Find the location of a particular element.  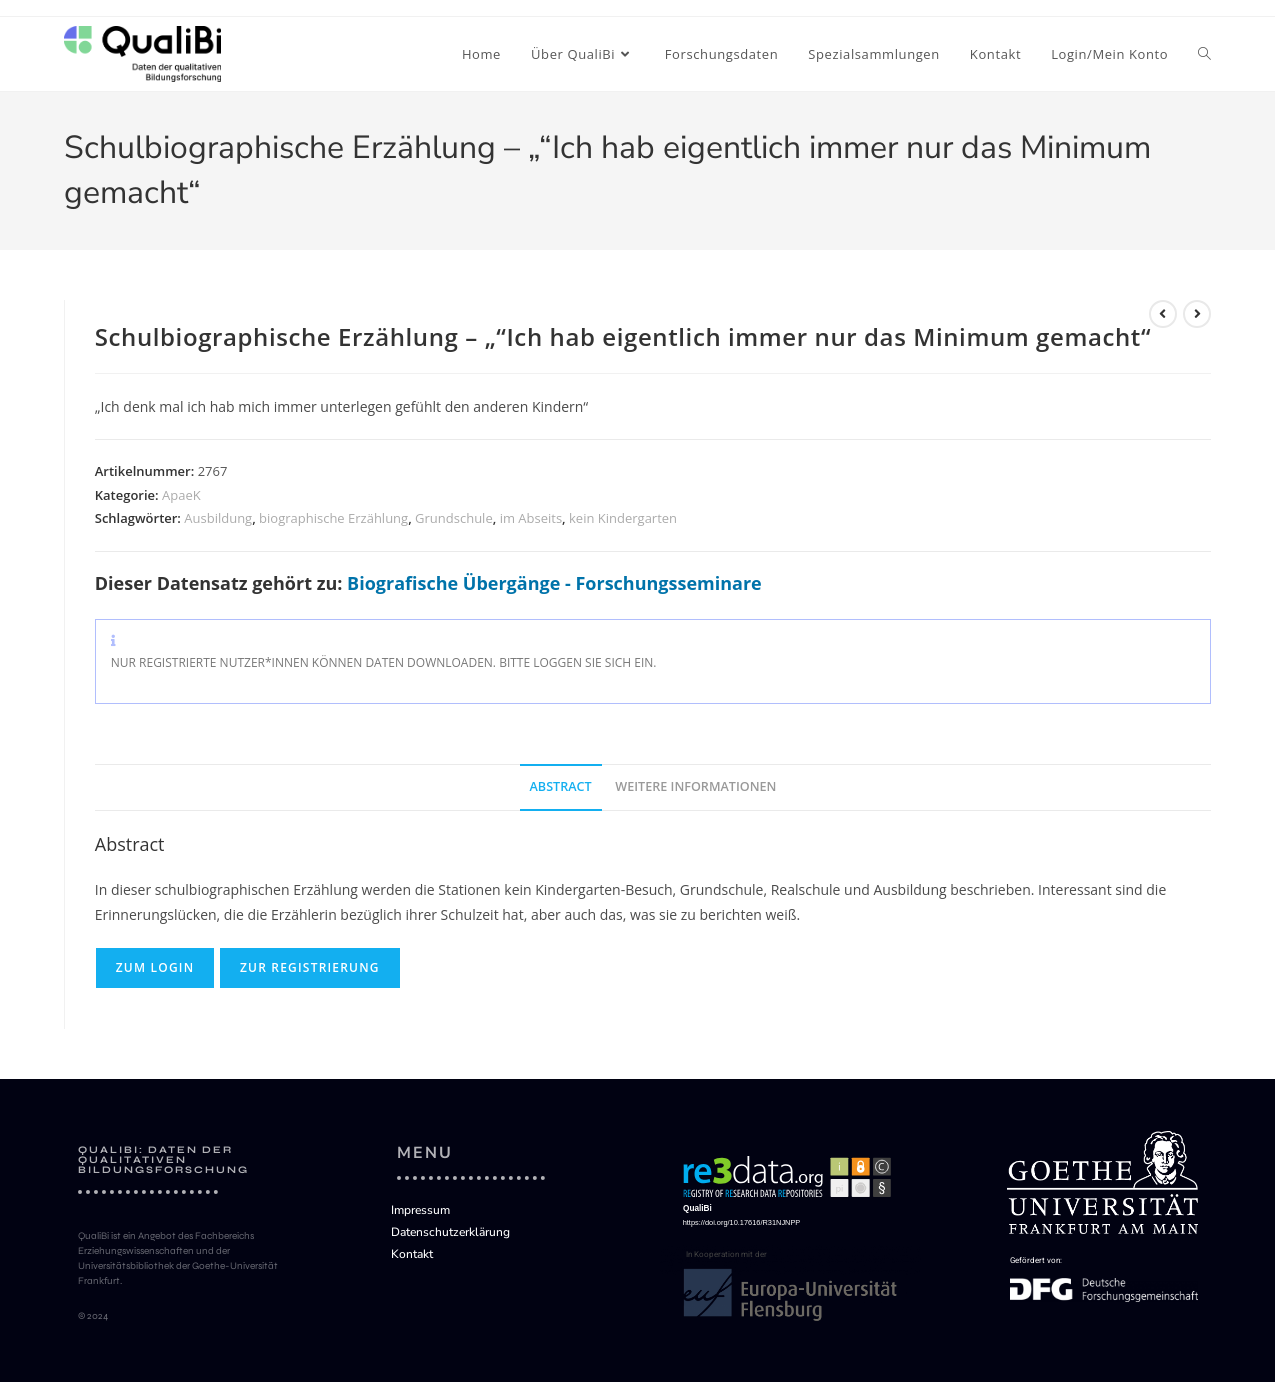

Zur Registrierung is located at coordinates (310, 967).